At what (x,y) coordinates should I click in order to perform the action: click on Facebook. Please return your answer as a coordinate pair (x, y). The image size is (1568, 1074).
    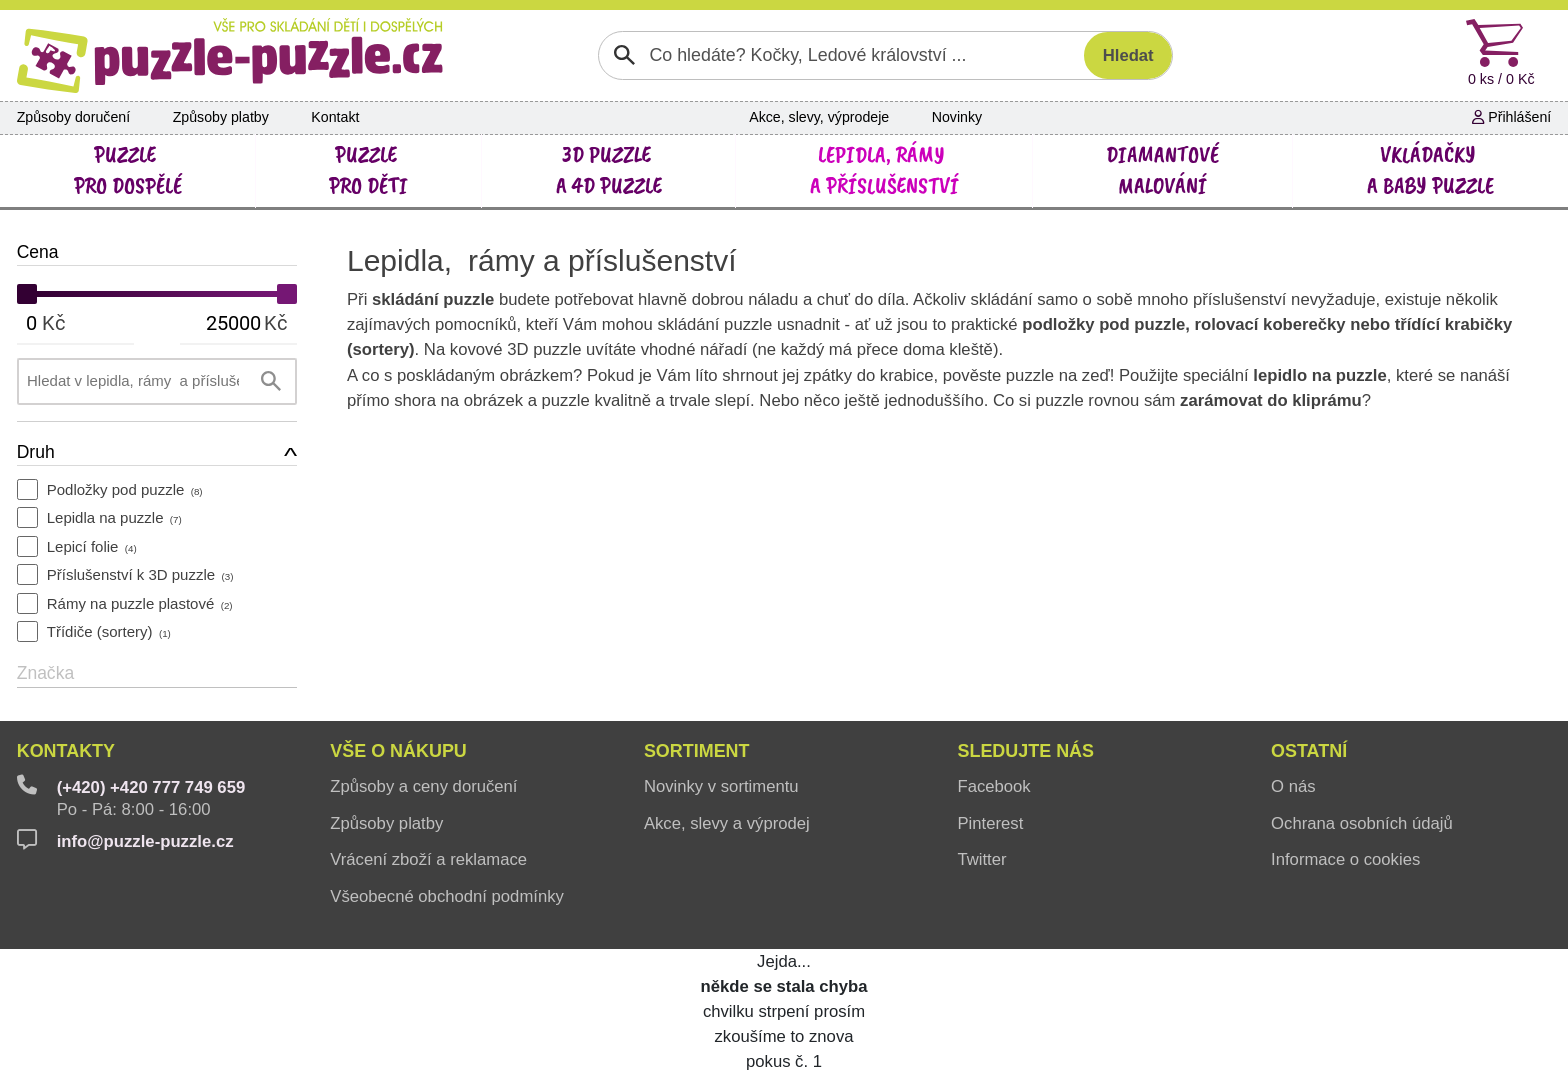
    Looking at the image, I should click on (993, 786).